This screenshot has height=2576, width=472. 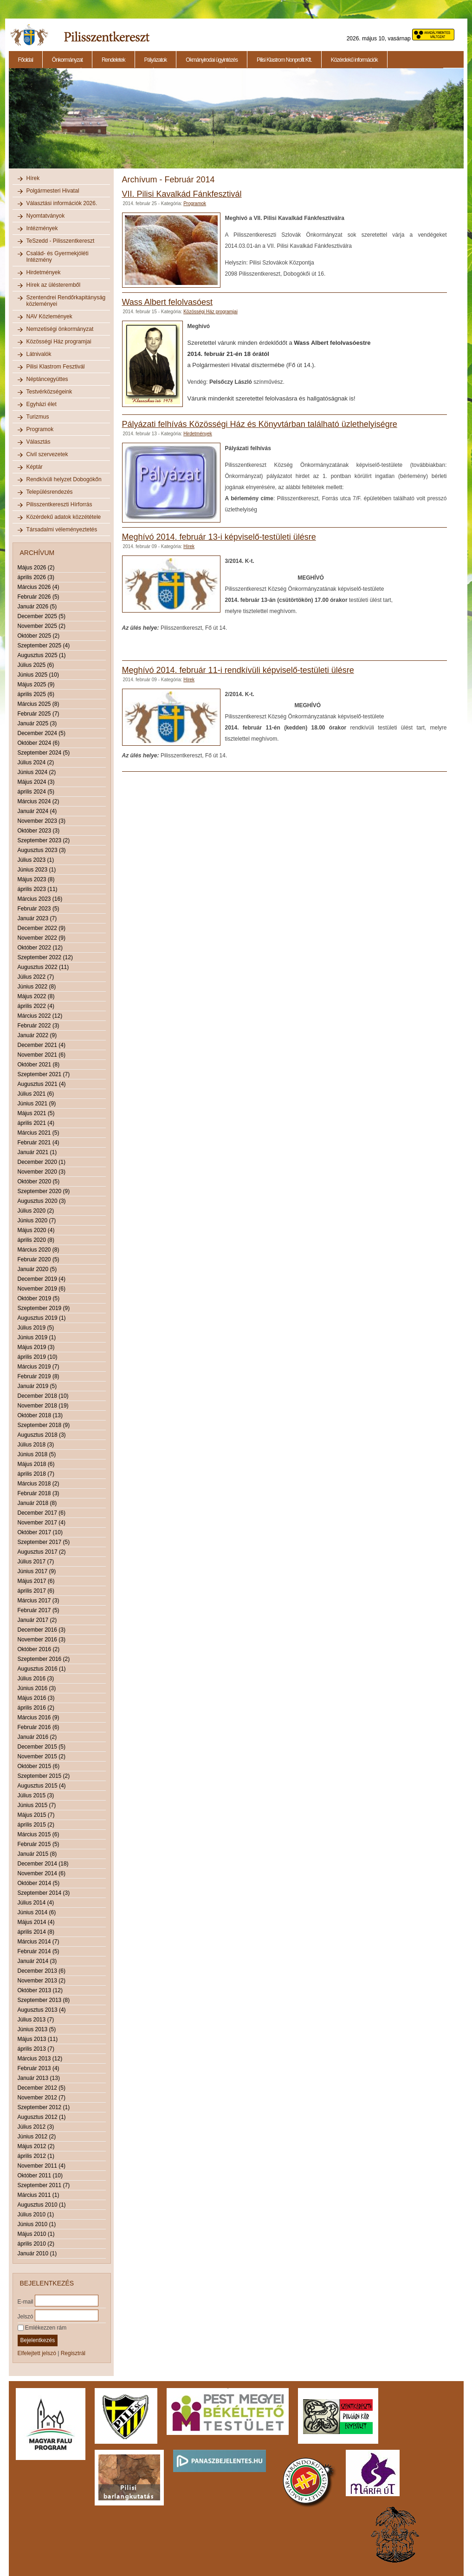 I want to click on Szeptember 2021 (7), so click(x=44, y=1074).